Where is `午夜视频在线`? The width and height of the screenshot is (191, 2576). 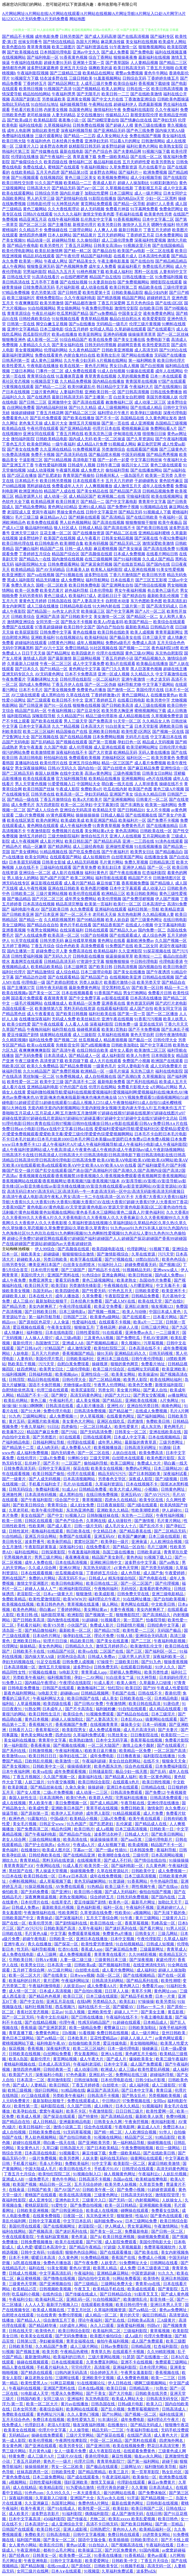
午夜视频在线 is located at coordinates (116, 1285).